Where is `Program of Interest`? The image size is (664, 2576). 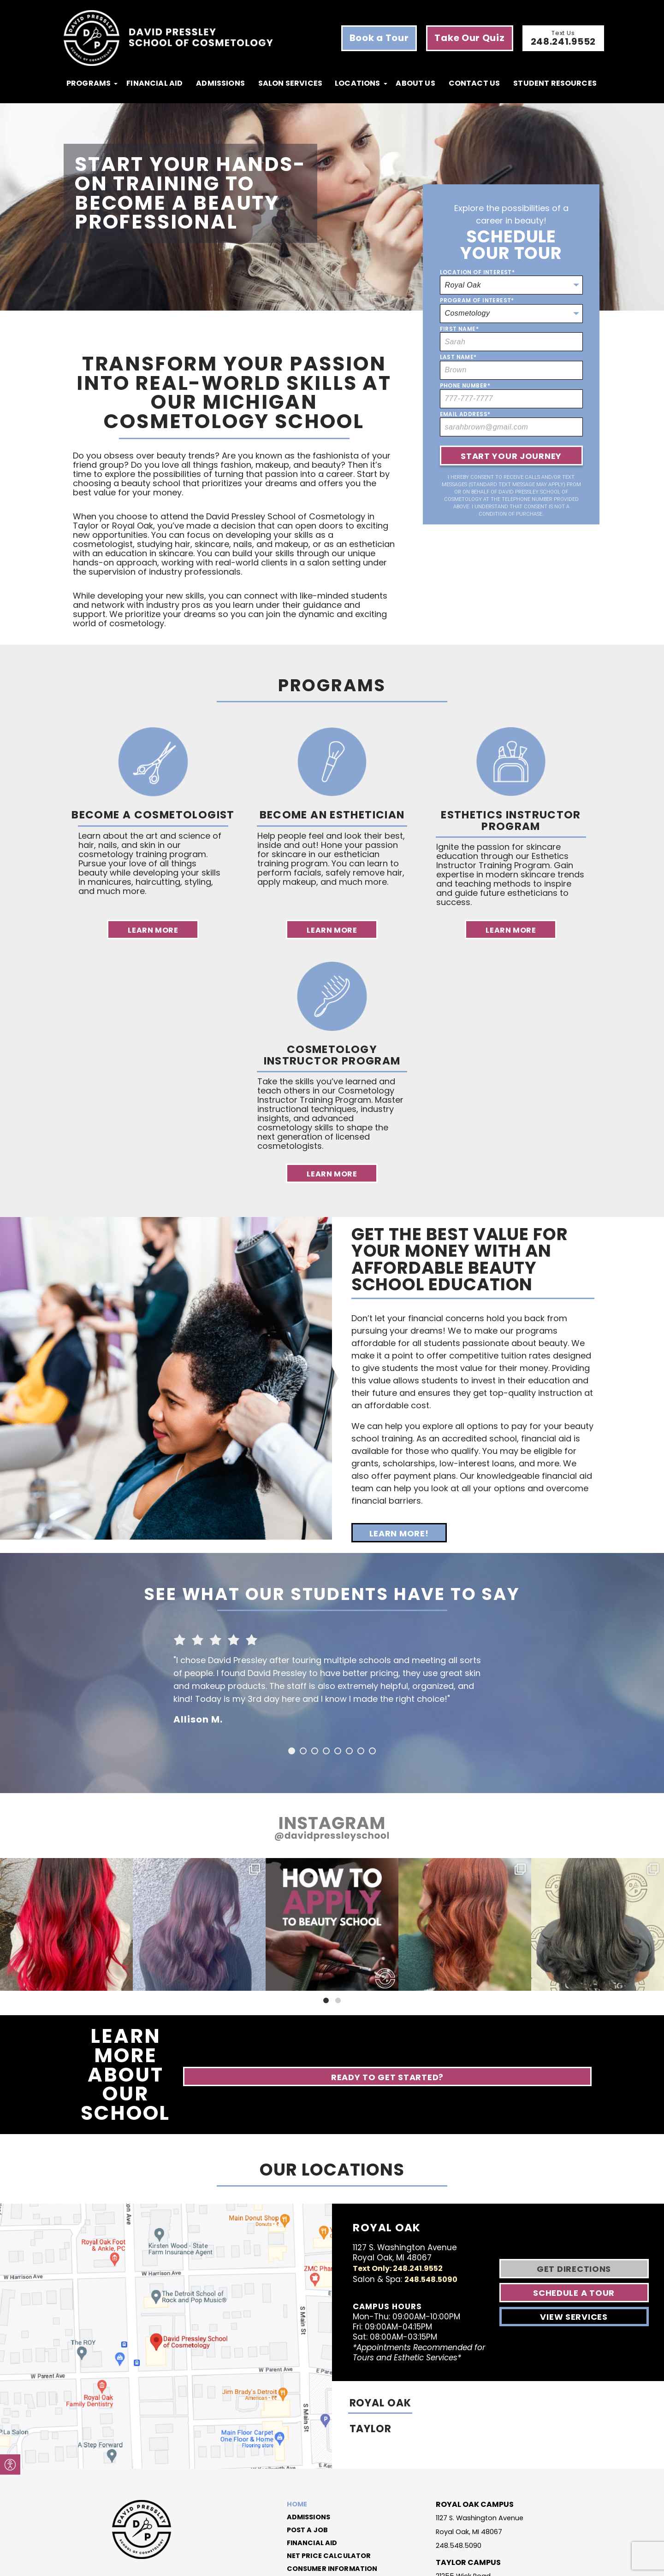 Program of Interest is located at coordinates (477, 300).